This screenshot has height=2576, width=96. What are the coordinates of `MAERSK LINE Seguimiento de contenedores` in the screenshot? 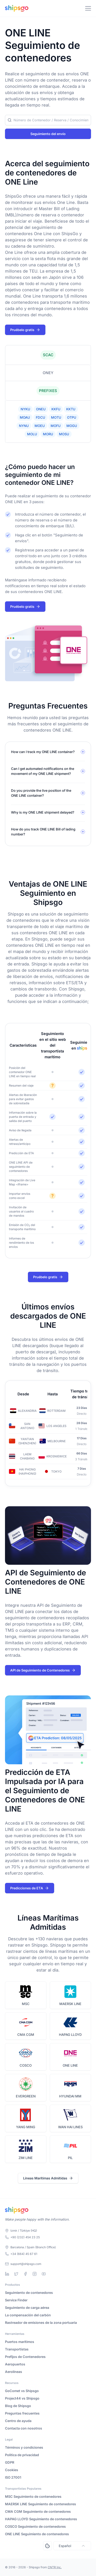 It's located at (40, 2504).